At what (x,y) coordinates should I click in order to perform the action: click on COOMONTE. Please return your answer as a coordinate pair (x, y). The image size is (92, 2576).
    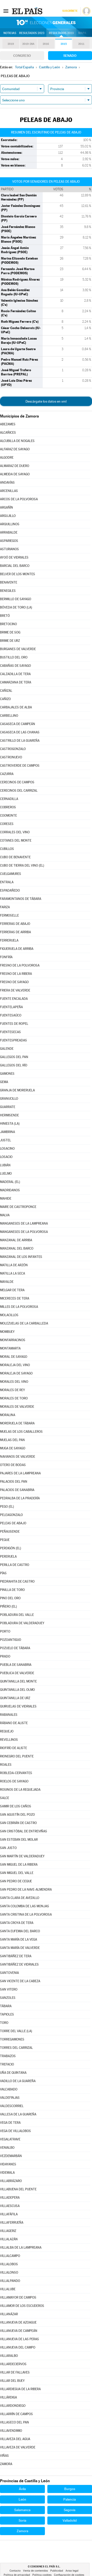
    Looking at the image, I should click on (8, 815).